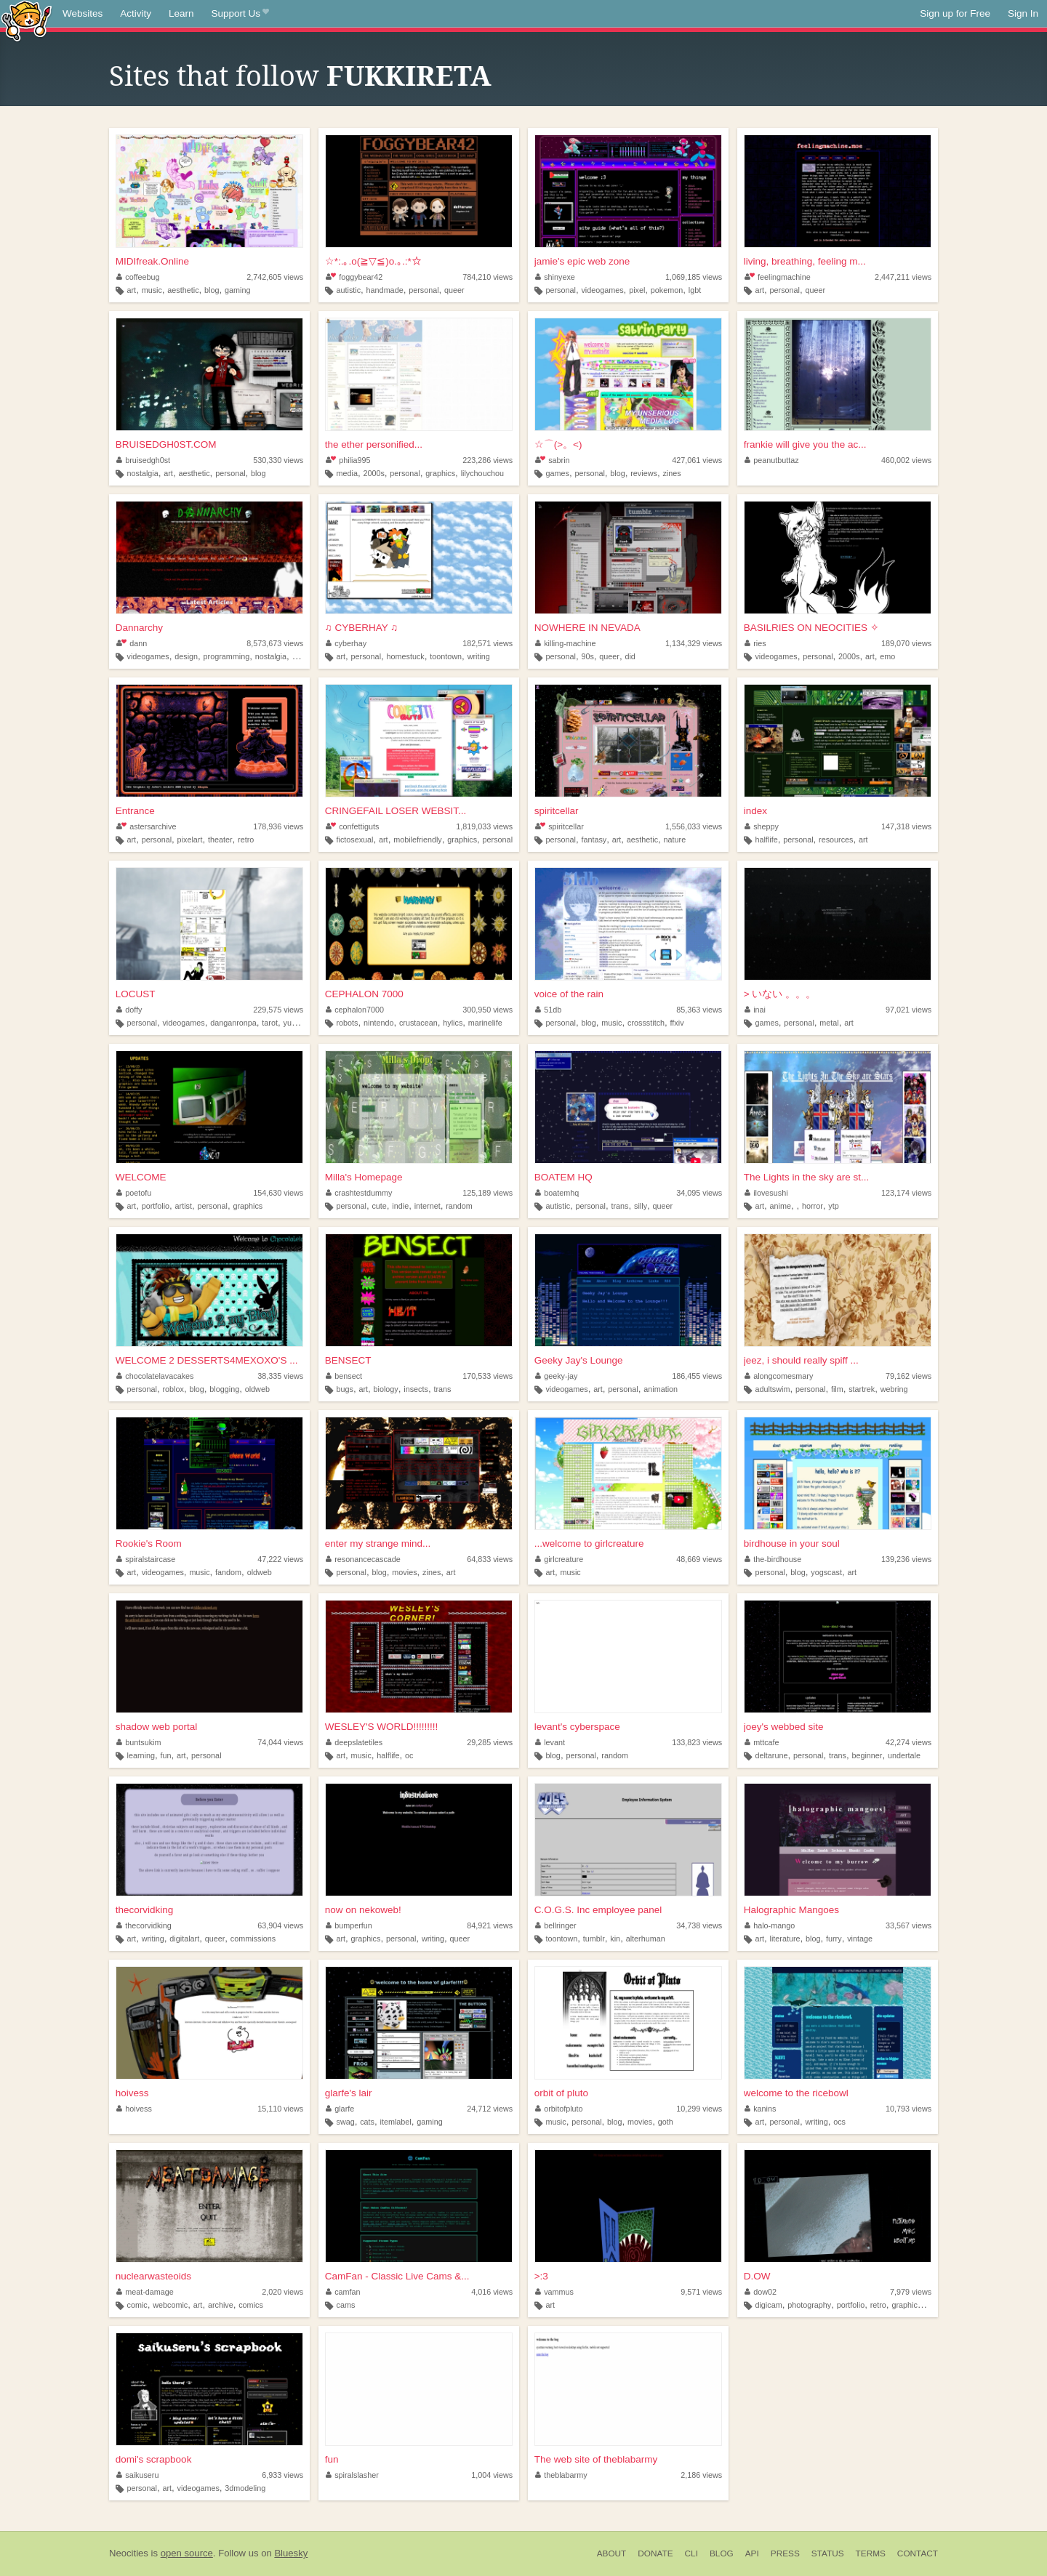  What do you see at coordinates (784, 1726) in the screenshot?
I see `joey's webbed site` at bounding box center [784, 1726].